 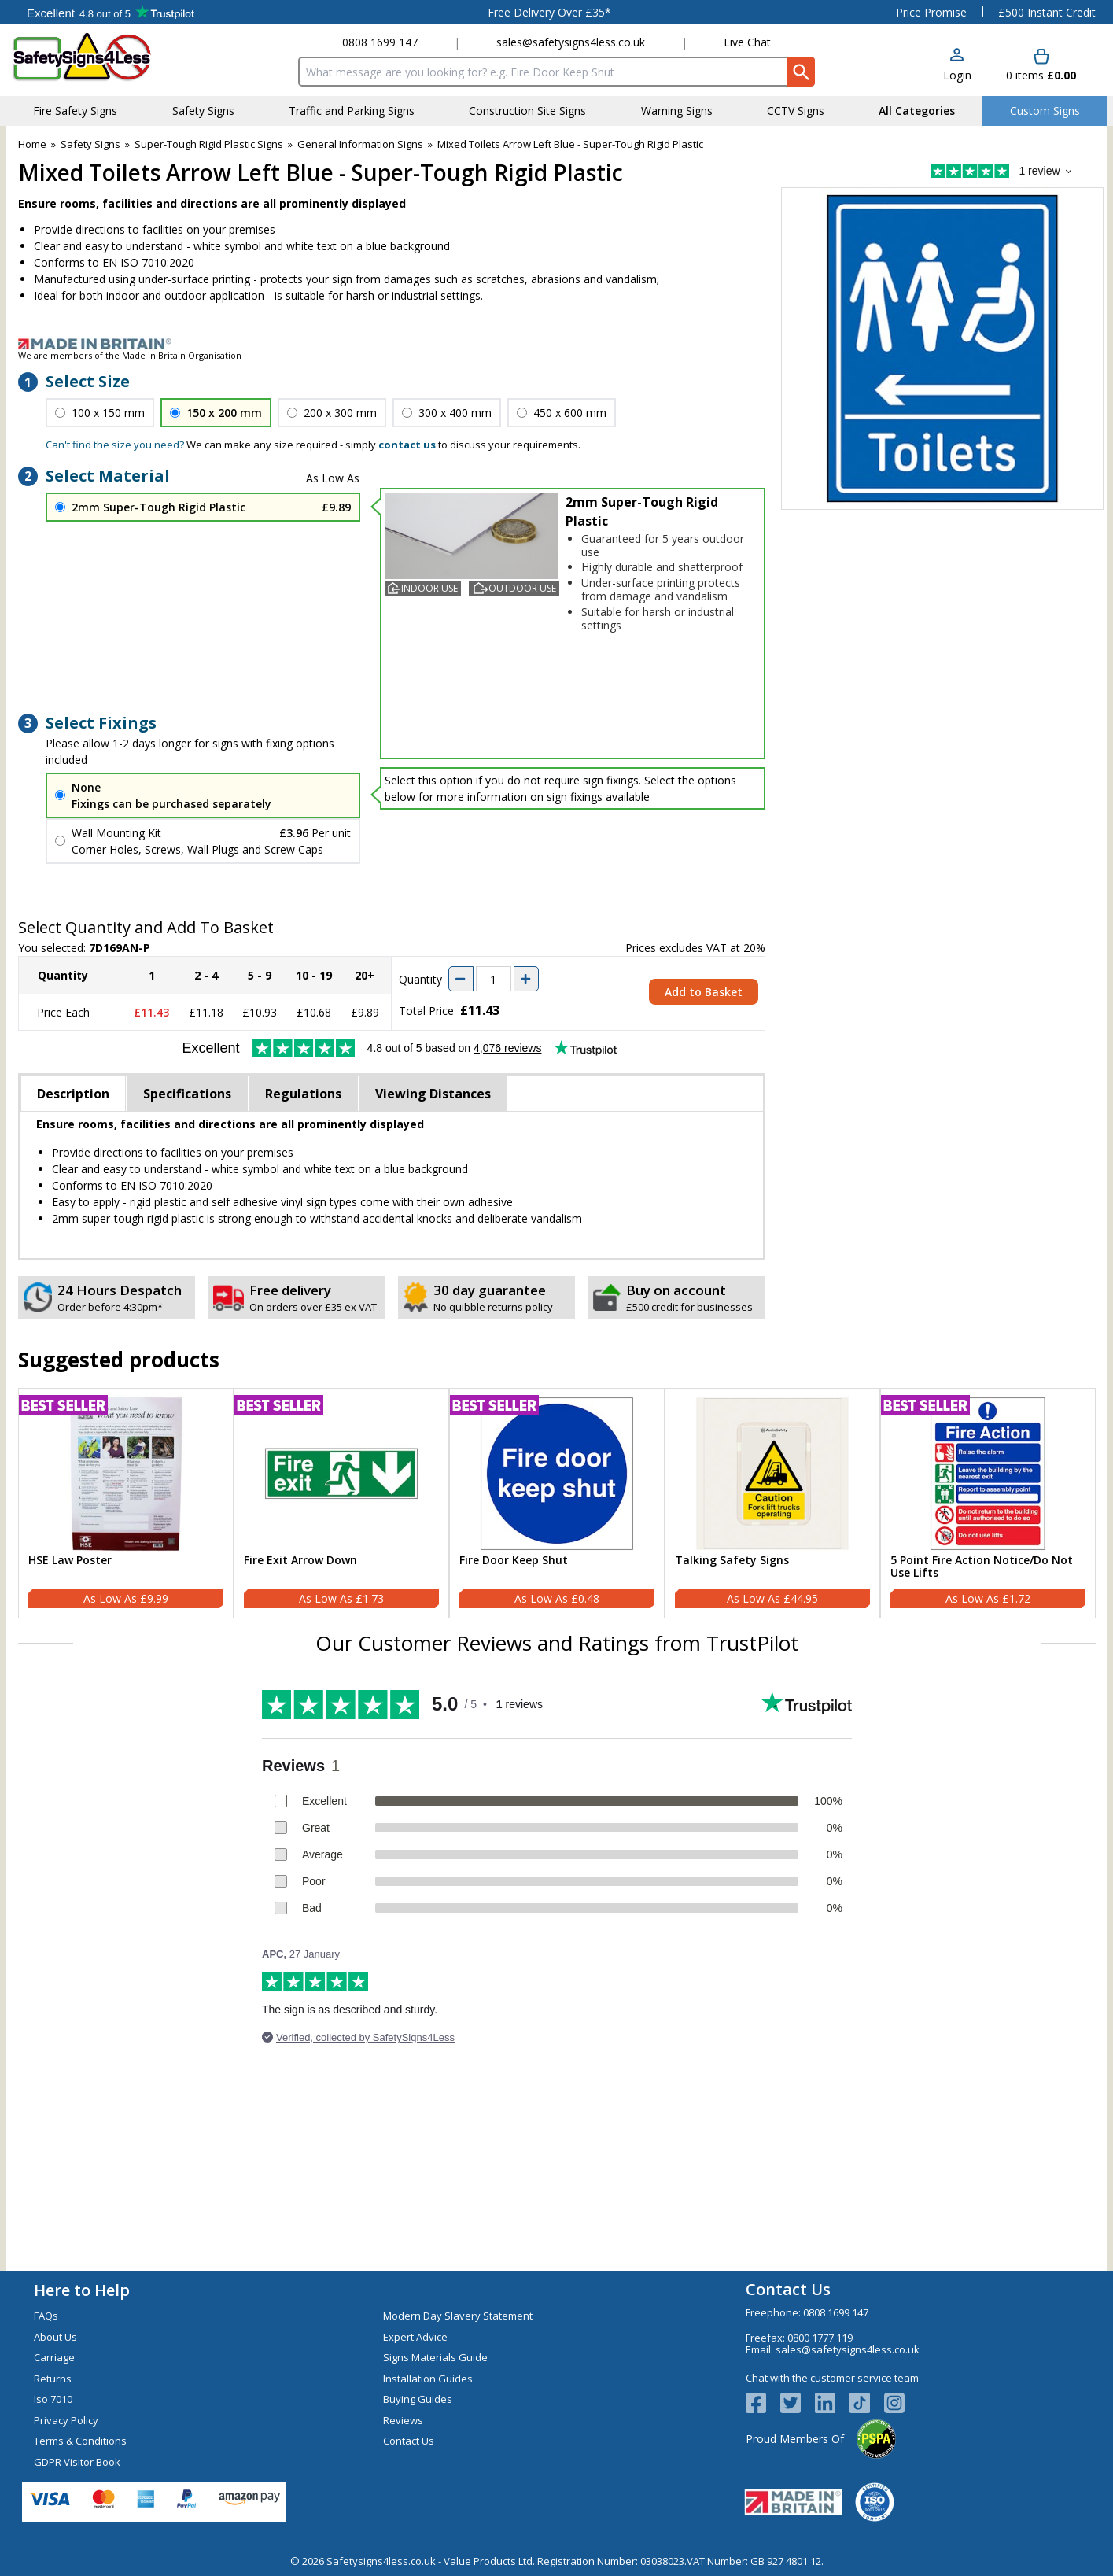 I want to click on Viewing Distances, so click(x=433, y=1093).